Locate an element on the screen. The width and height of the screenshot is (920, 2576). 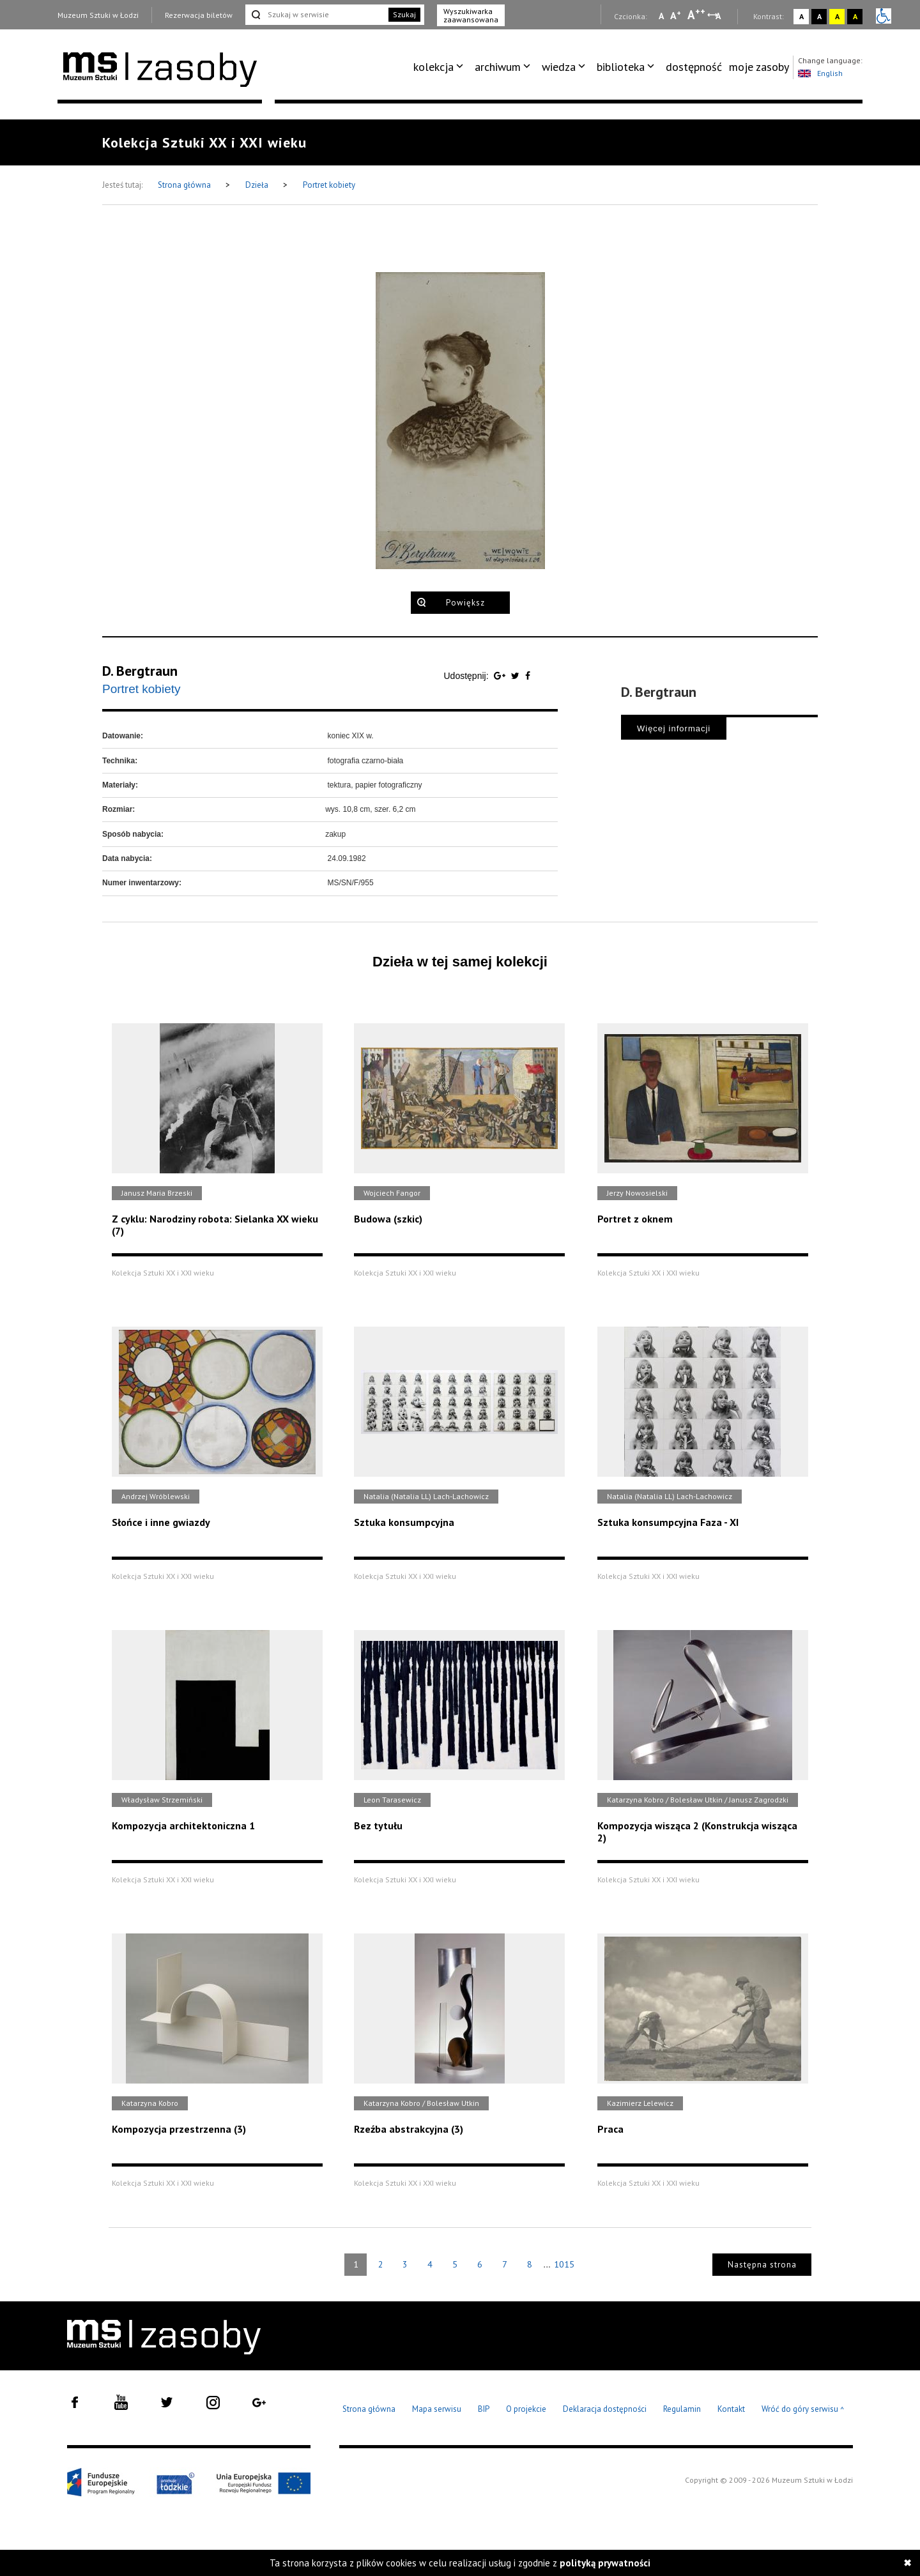
Rezerwacja biletów is located at coordinates (199, 15).